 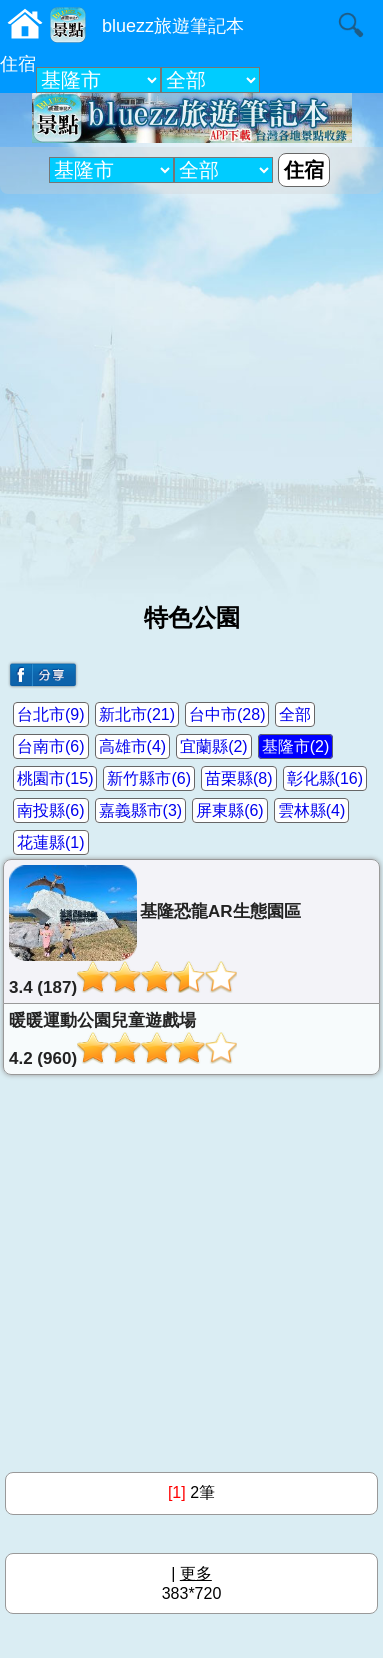 What do you see at coordinates (295, 714) in the screenshot?
I see `全部` at bounding box center [295, 714].